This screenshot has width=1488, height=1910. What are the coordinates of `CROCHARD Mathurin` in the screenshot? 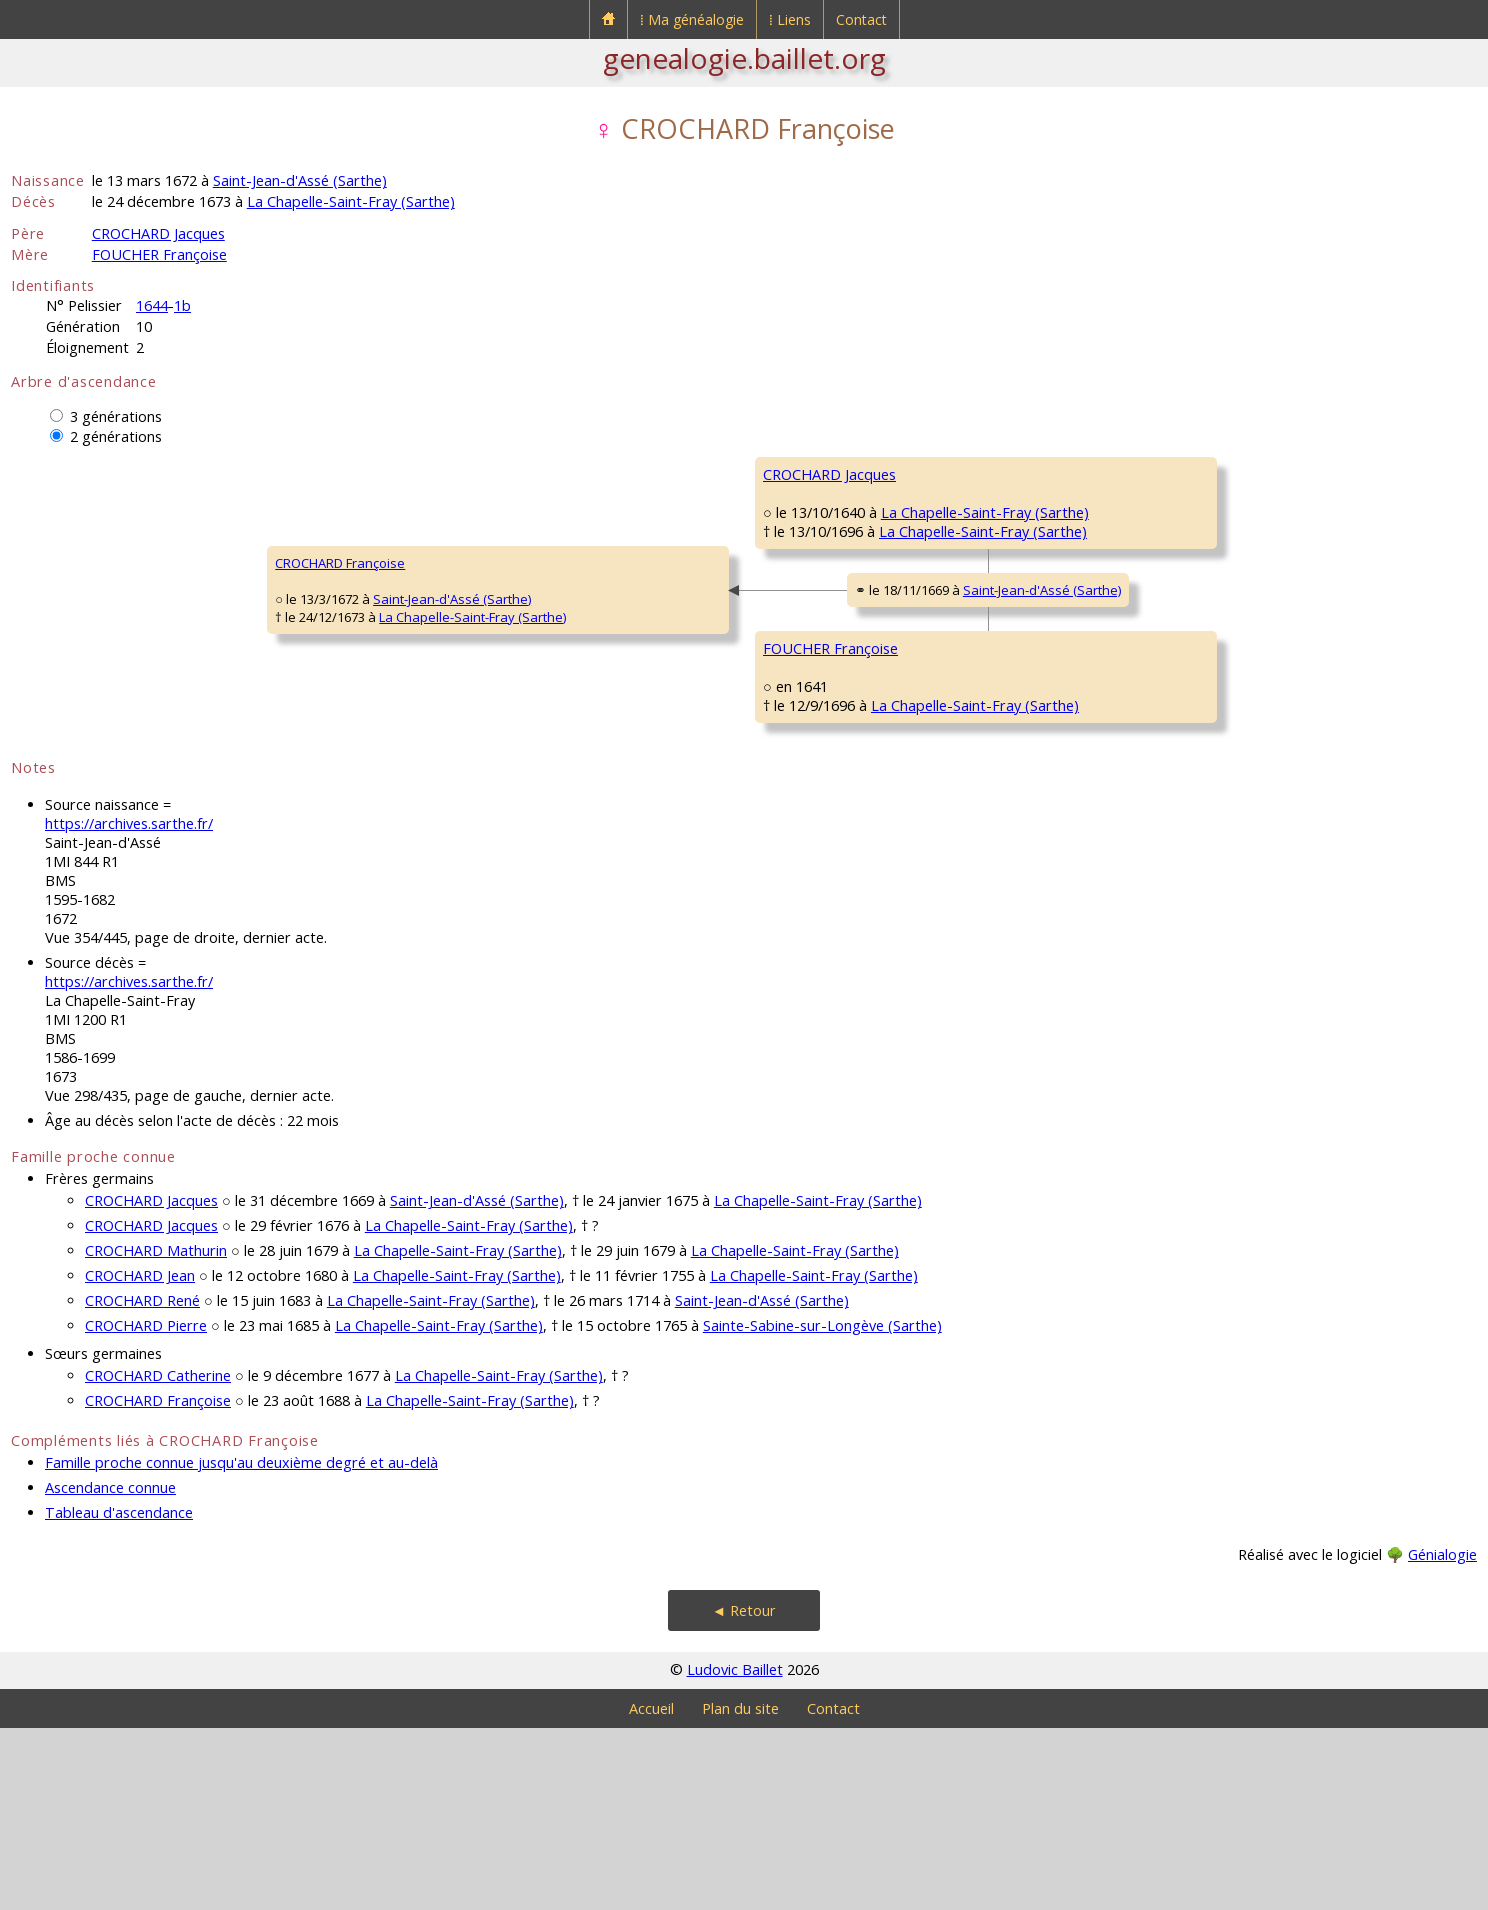 It's located at (156, 1432).